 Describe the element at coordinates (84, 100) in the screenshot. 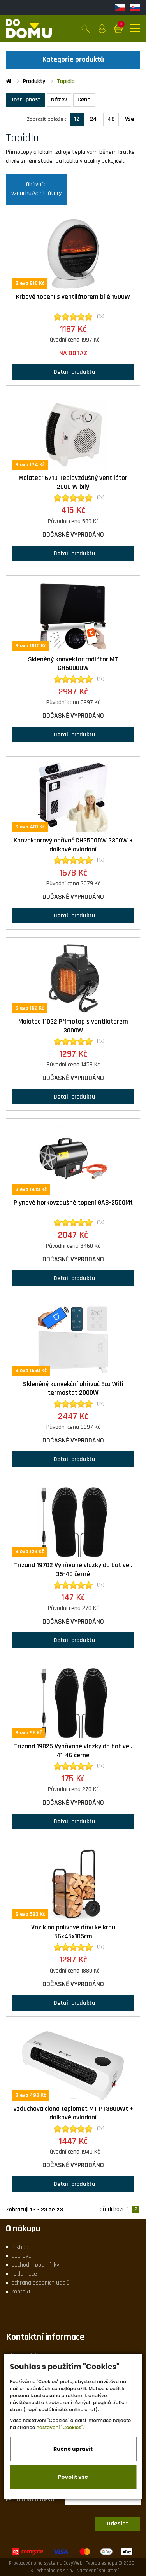

I see `Cena` at that location.